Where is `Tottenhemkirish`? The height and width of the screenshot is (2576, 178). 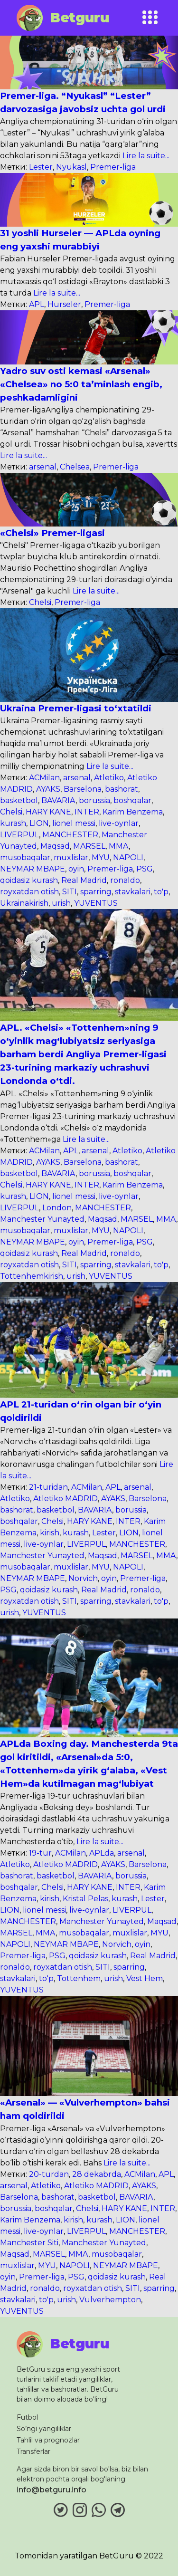
Tottenhemkirish is located at coordinates (31, 1276).